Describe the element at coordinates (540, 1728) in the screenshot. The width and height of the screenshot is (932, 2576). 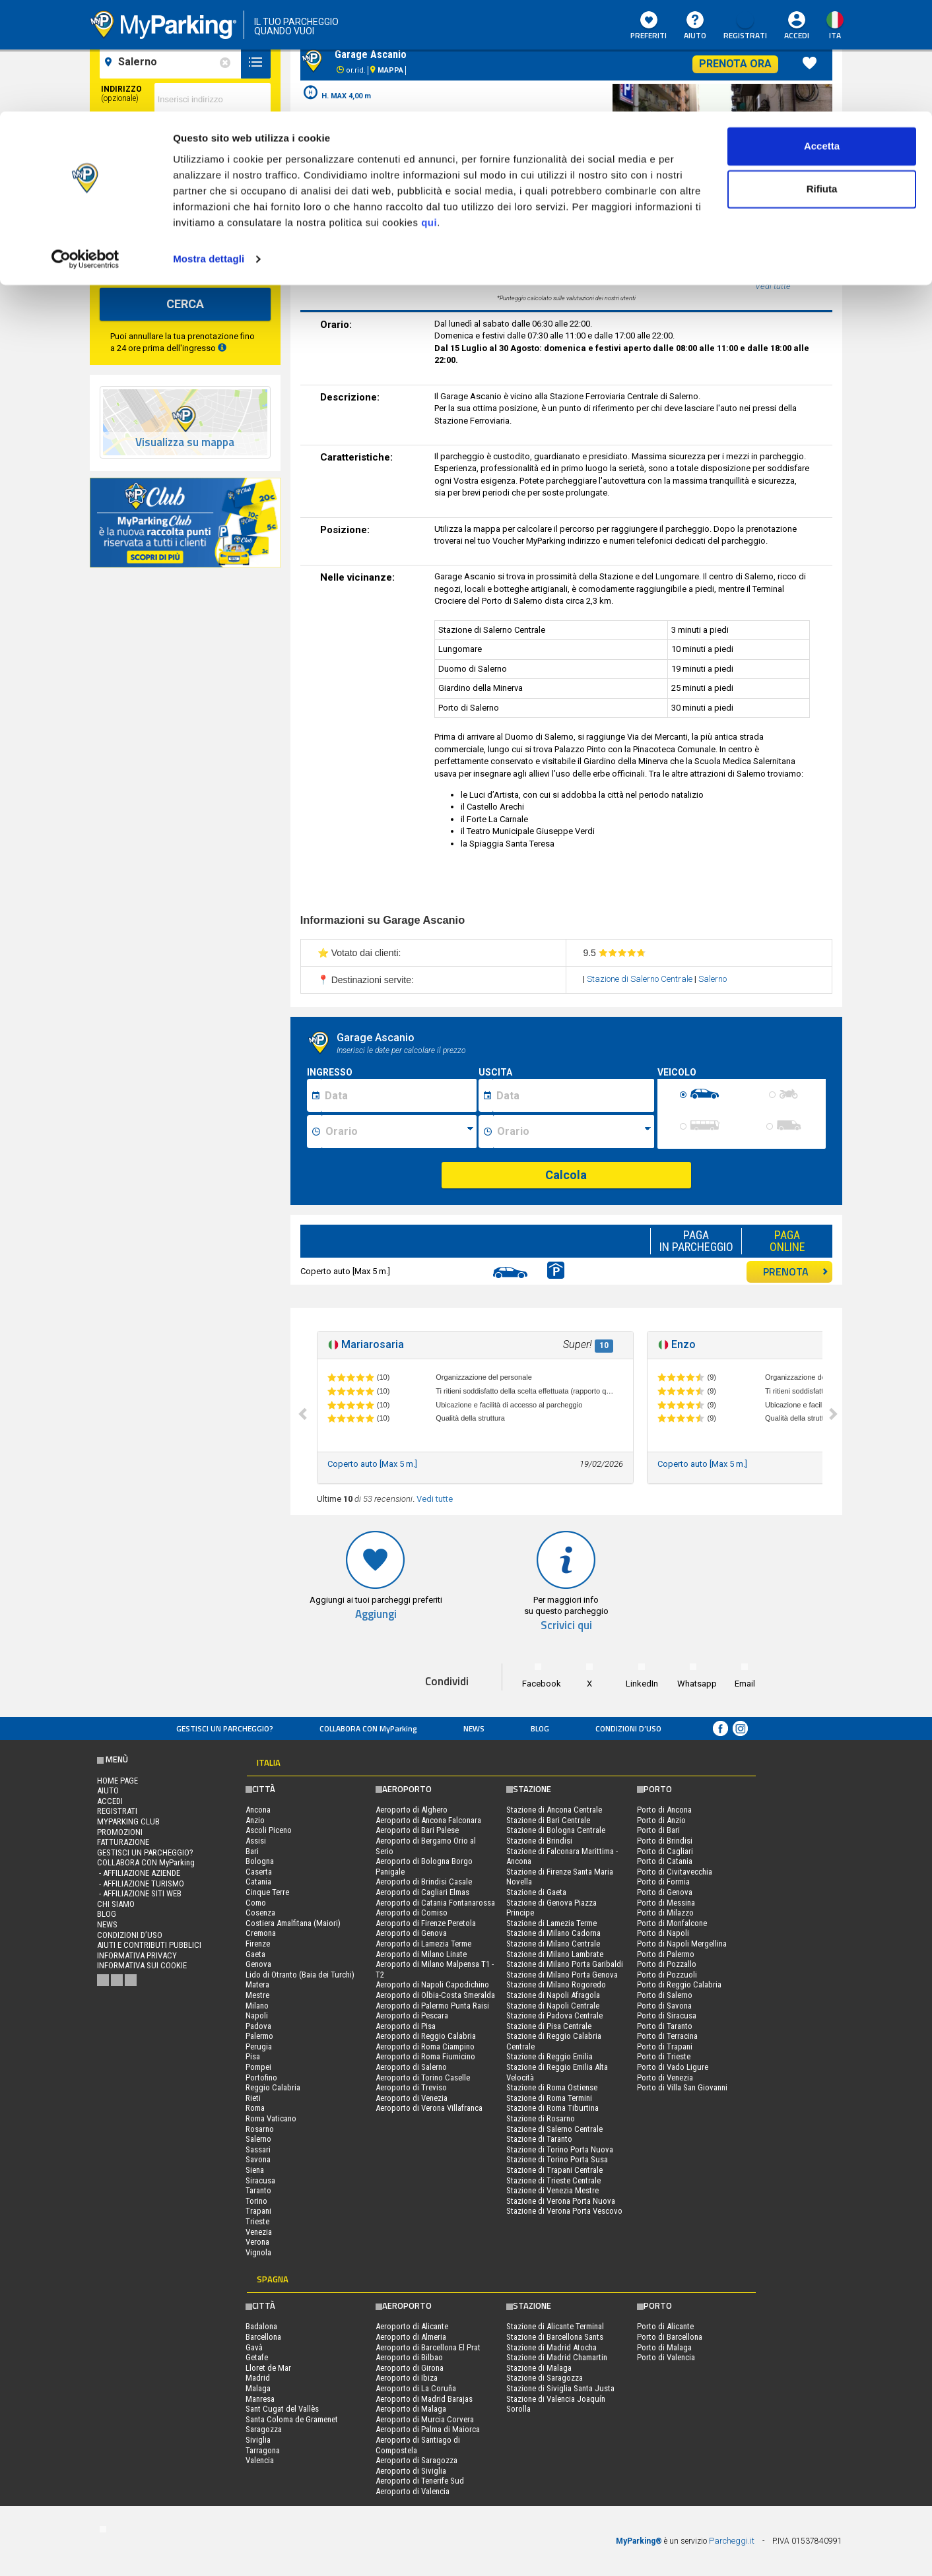
I see `Blog` at that location.